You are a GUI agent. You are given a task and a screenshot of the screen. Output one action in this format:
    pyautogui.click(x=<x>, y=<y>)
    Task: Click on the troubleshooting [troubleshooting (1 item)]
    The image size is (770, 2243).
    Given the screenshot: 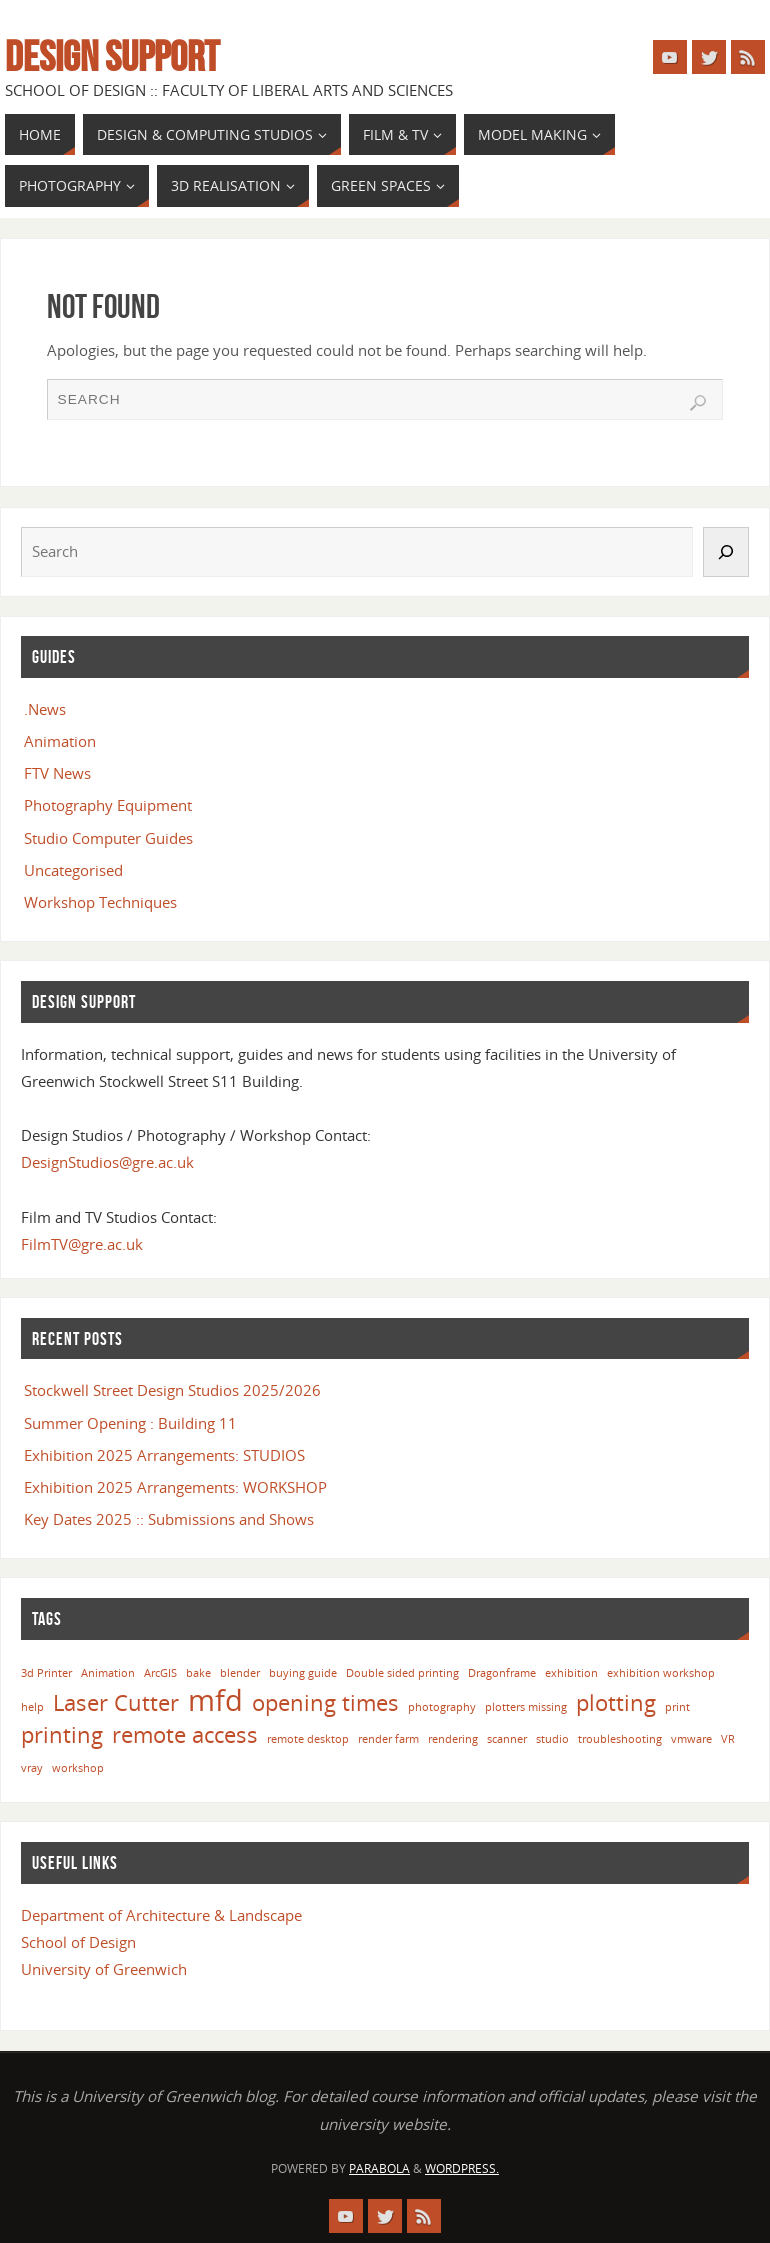 What is the action you would take?
    pyautogui.click(x=620, y=1739)
    